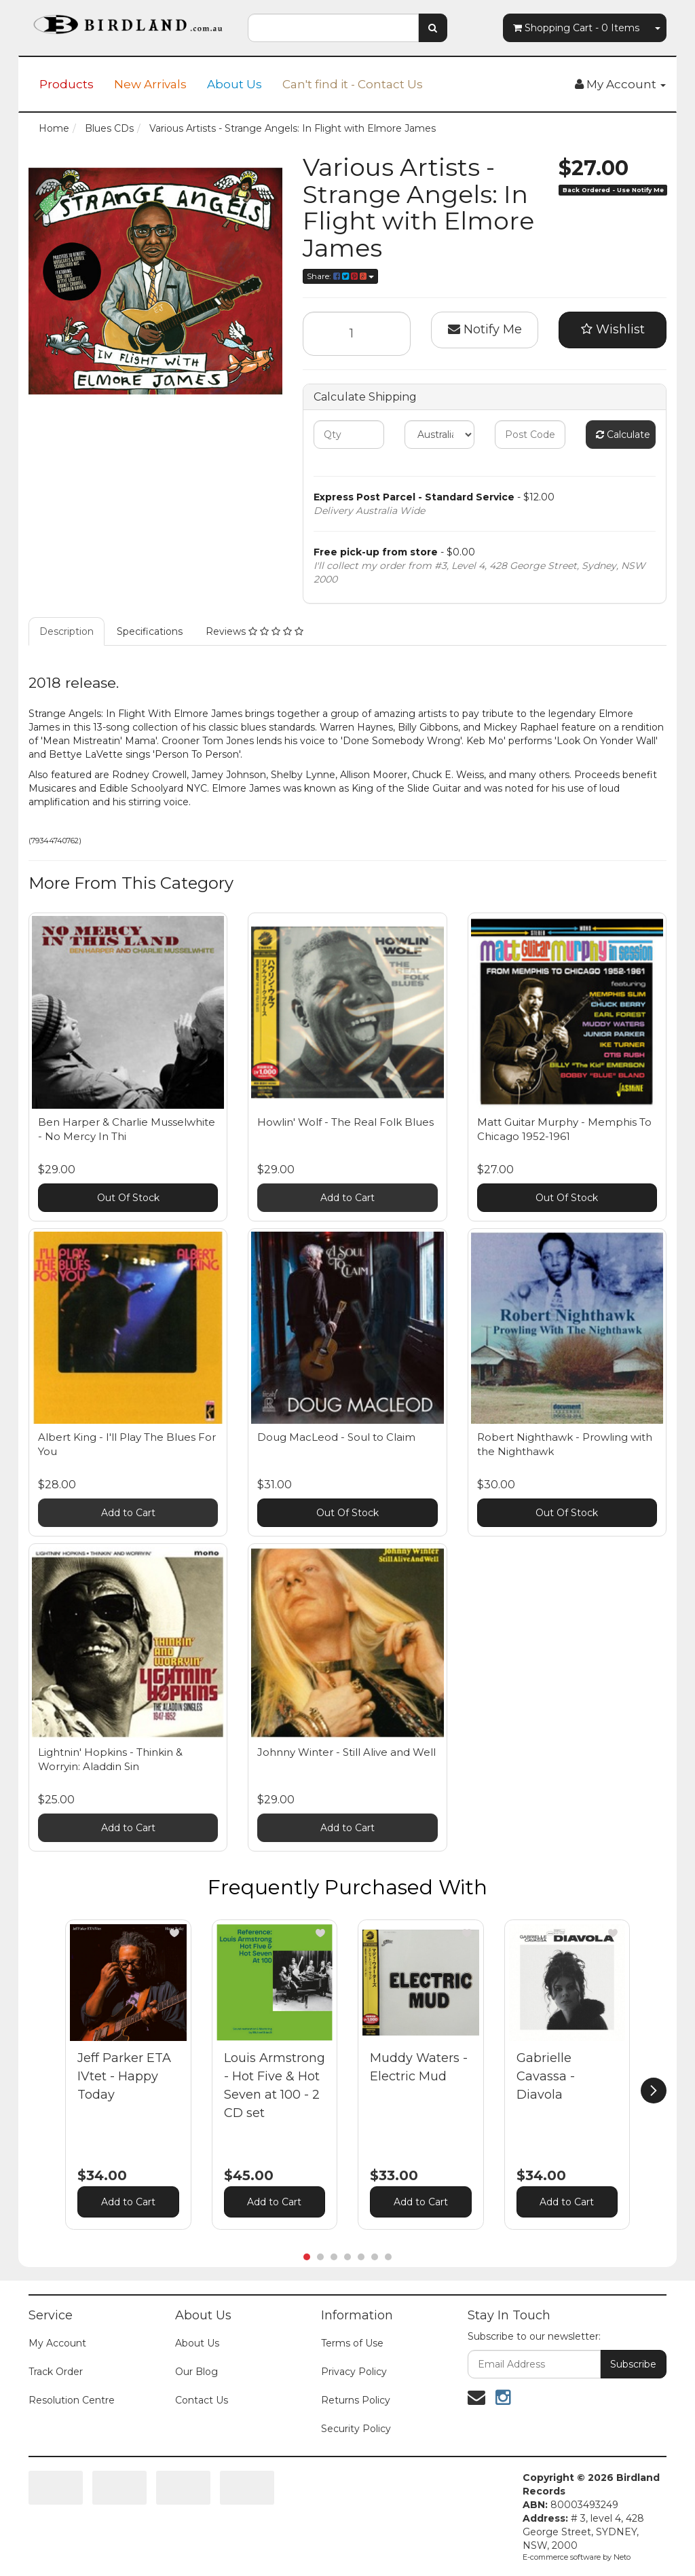  I want to click on Specifications, so click(150, 631).